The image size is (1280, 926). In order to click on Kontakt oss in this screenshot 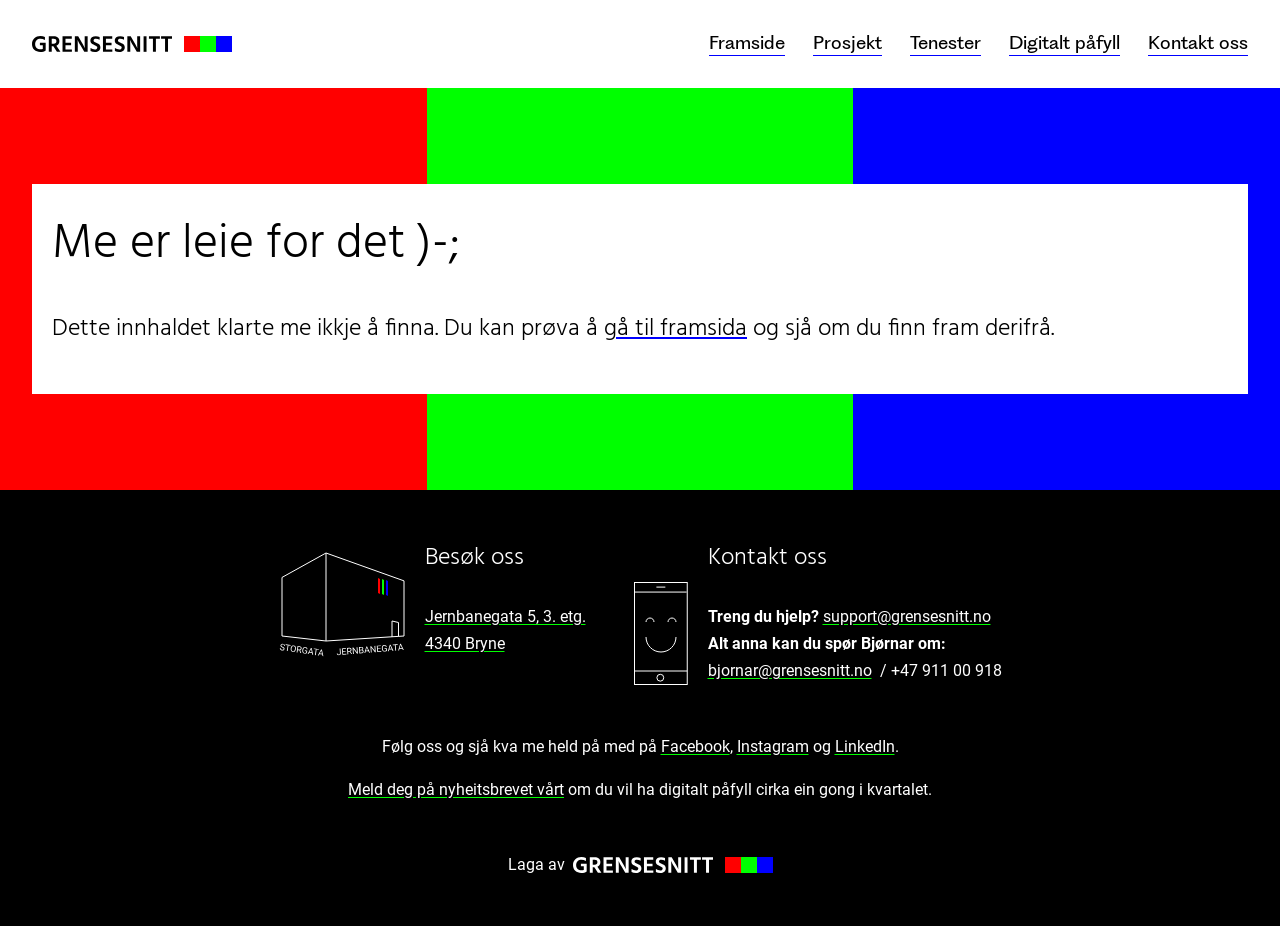, I will do `click(1198, 43)`.